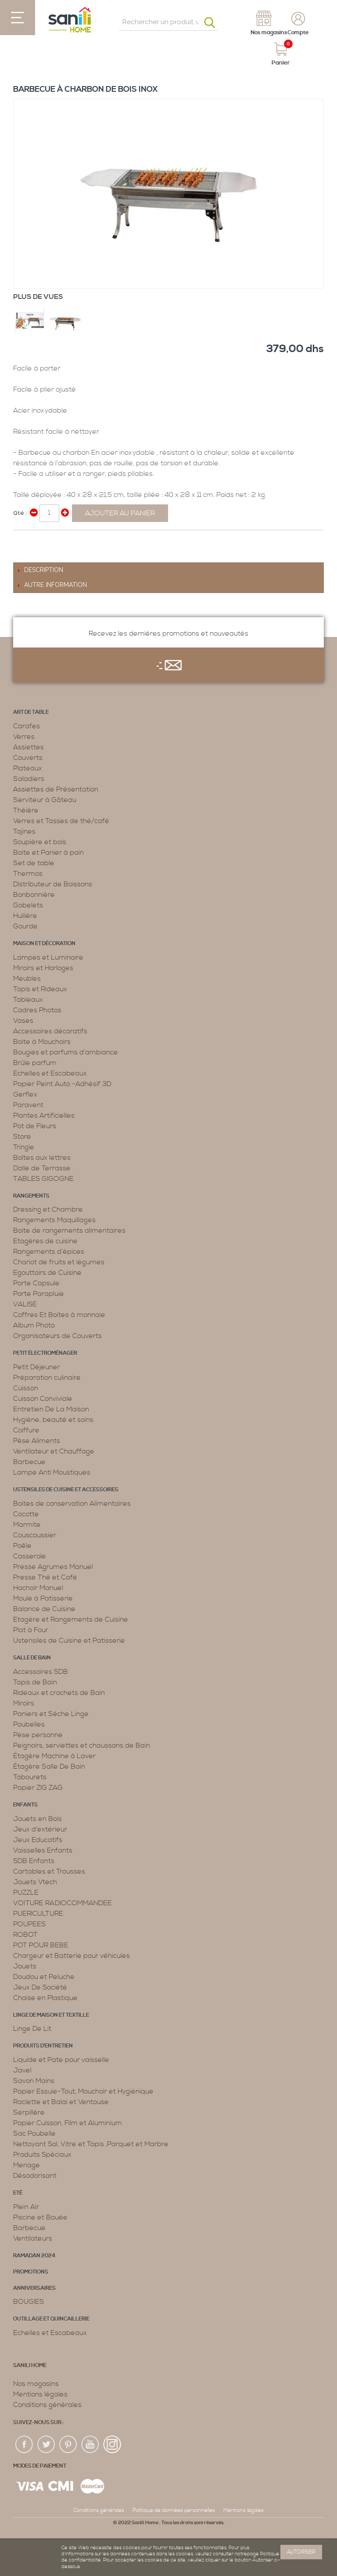  What do you see at coordinates (40, 2217) in the screenshot?
I see `Piscine et Bouée` at bounding box center [40, 2217].